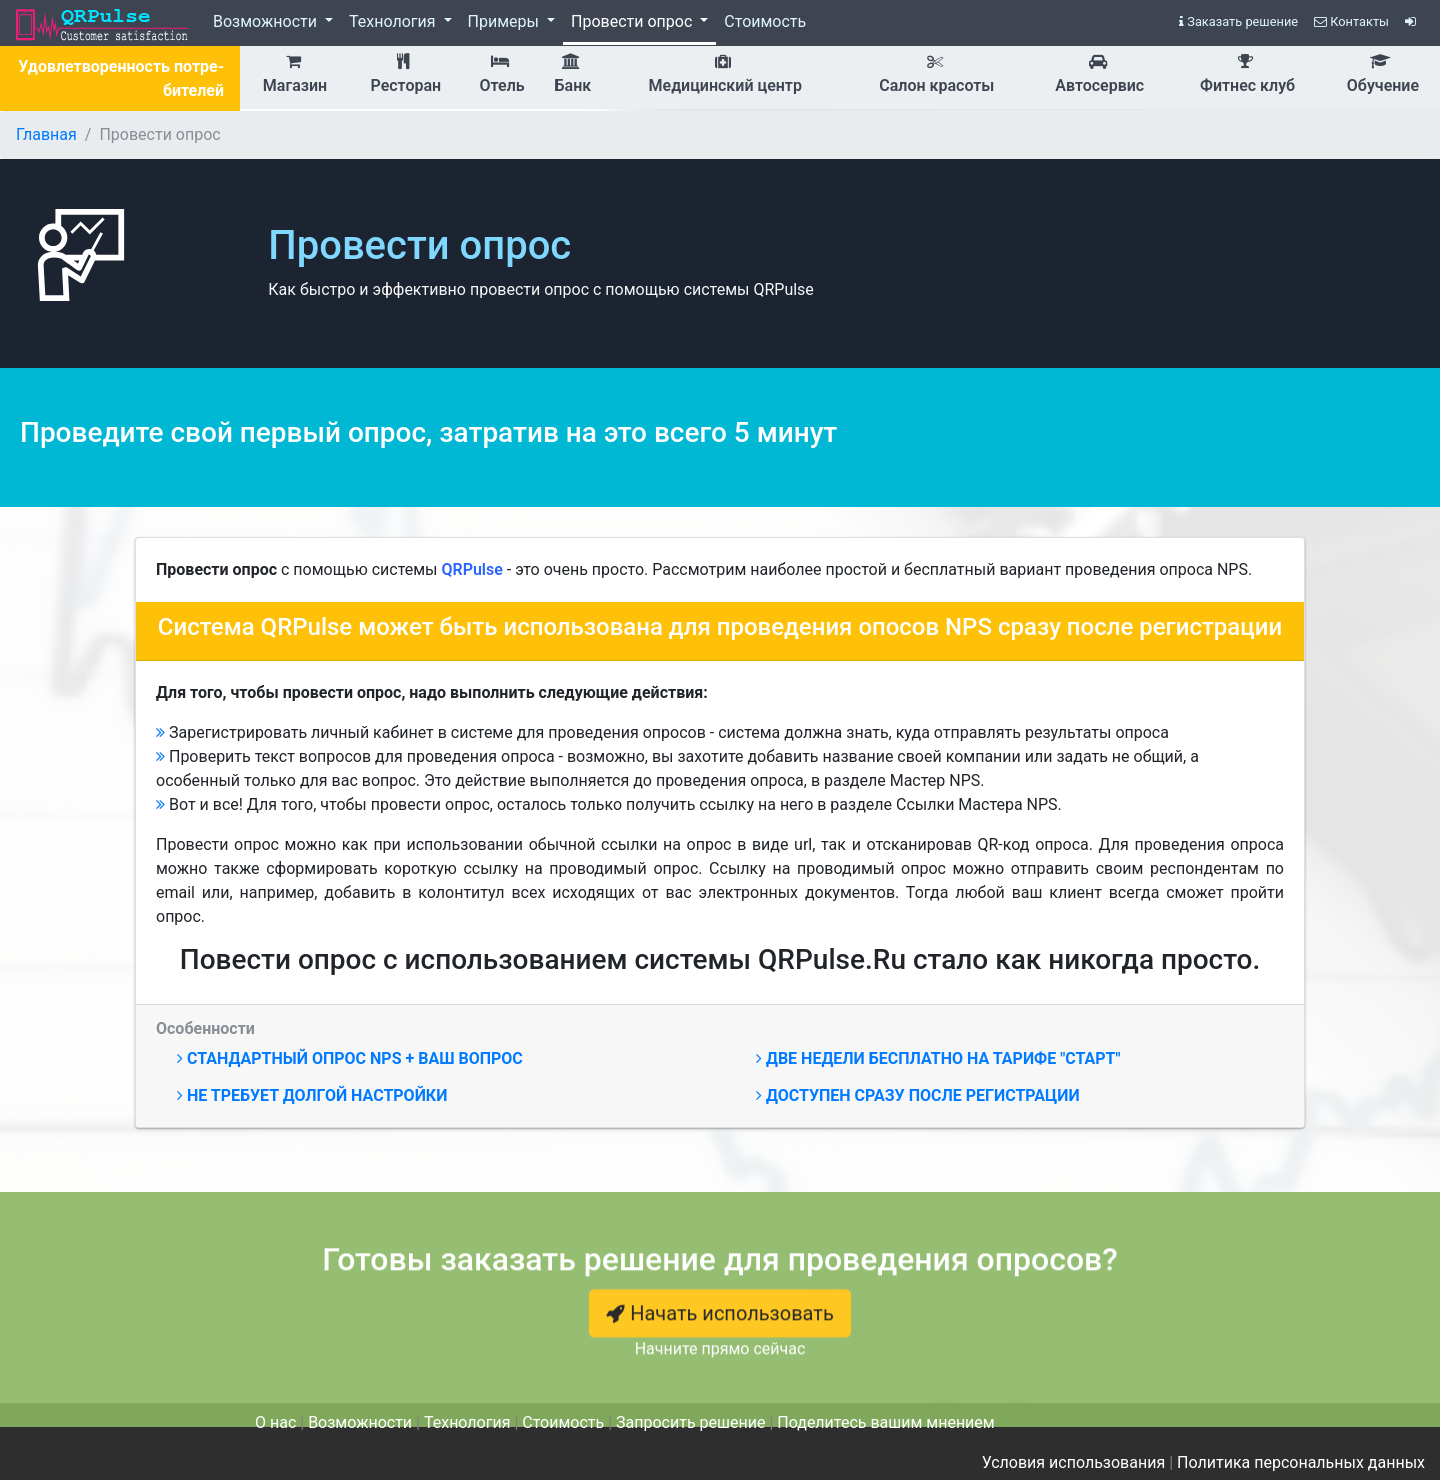 The width and height of the screenshot is (1440, 1480). Describe the element at coordinates (275, 1422) in the screenshot. I see `О нас` at that location.